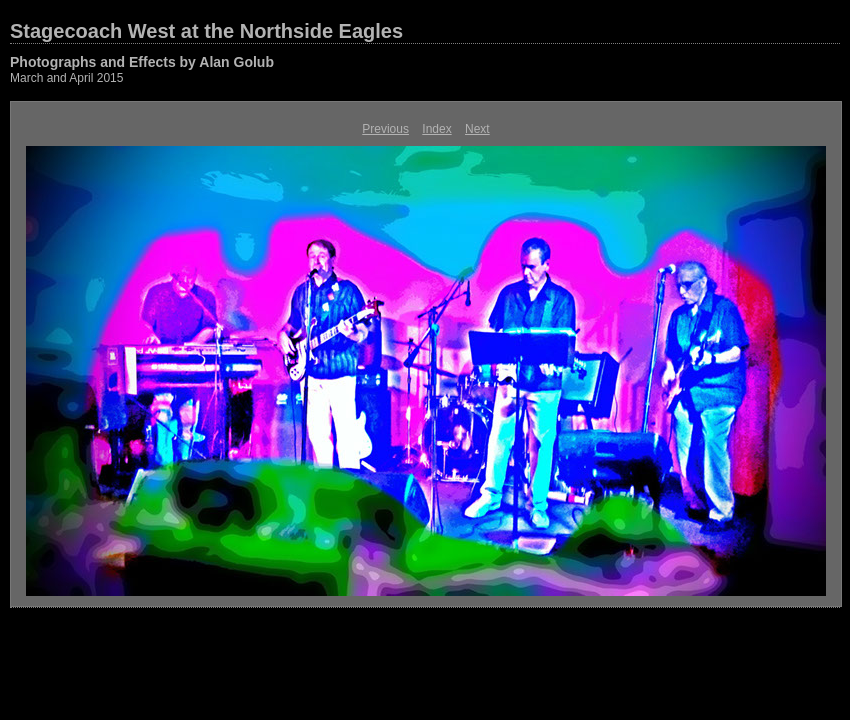 The height and width of the screenshot is (720, 850). I want to click on Photographs and Effects by Alan Golub, so click(142, 62).